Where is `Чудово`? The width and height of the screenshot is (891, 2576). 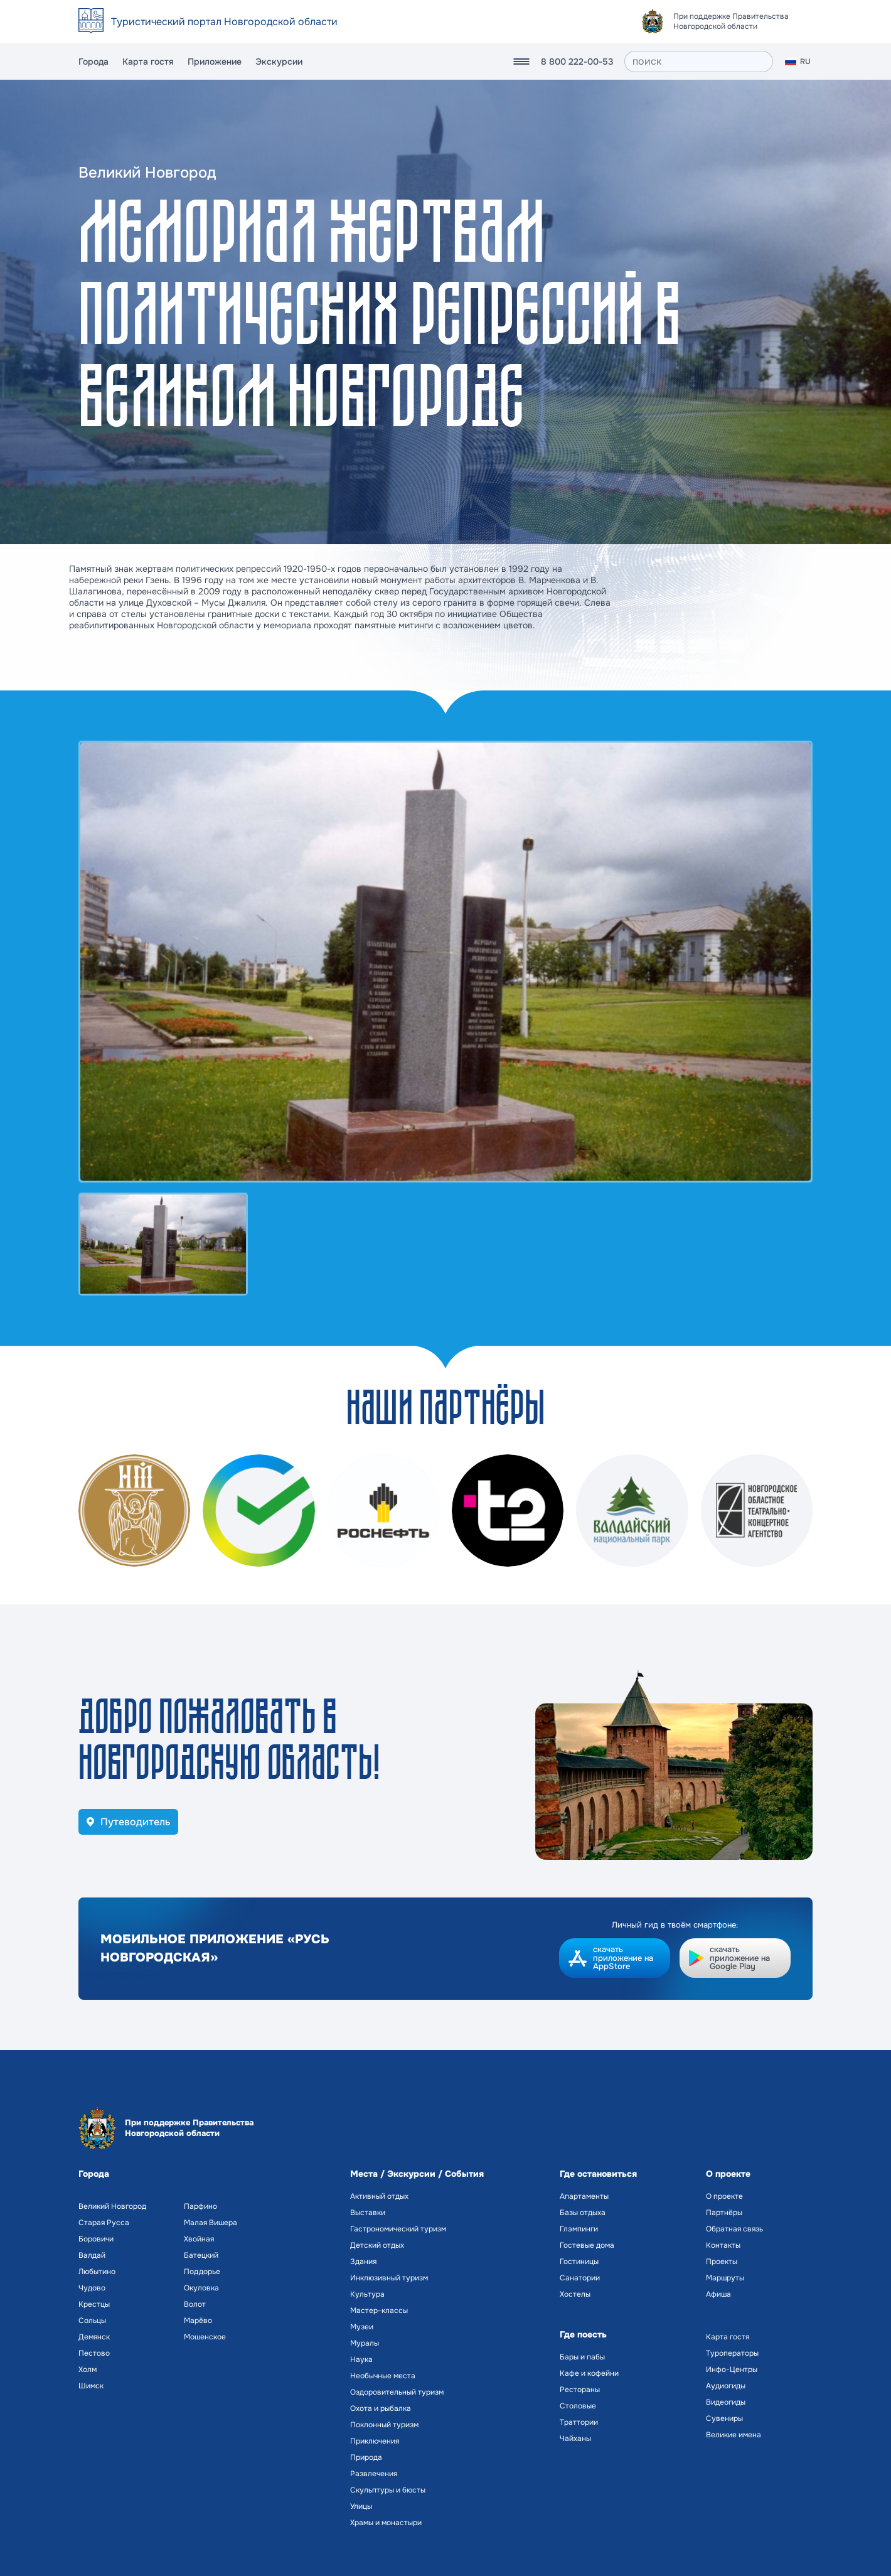 Чудово is located at coordinates (91, 2288).